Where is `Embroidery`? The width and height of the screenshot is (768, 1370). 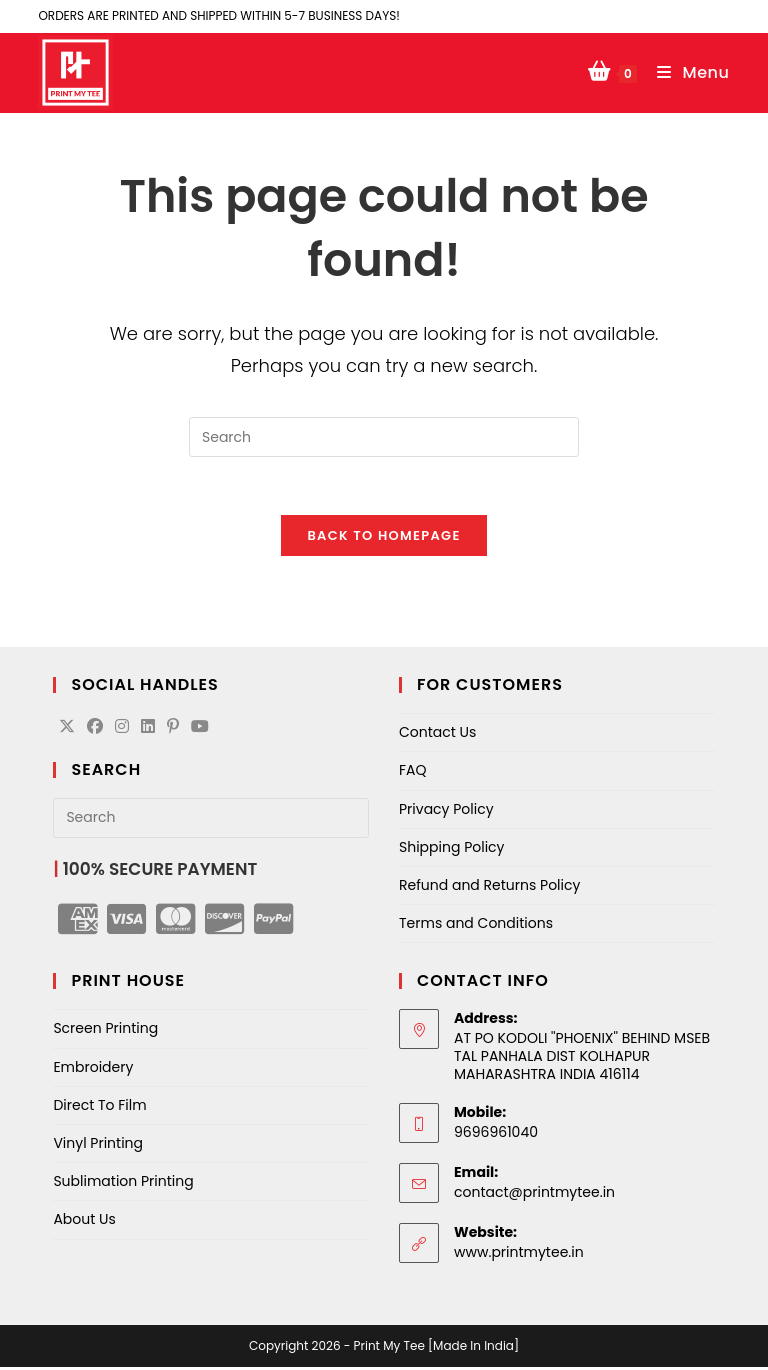
Embroidery is located at coordinates (93, 1070).